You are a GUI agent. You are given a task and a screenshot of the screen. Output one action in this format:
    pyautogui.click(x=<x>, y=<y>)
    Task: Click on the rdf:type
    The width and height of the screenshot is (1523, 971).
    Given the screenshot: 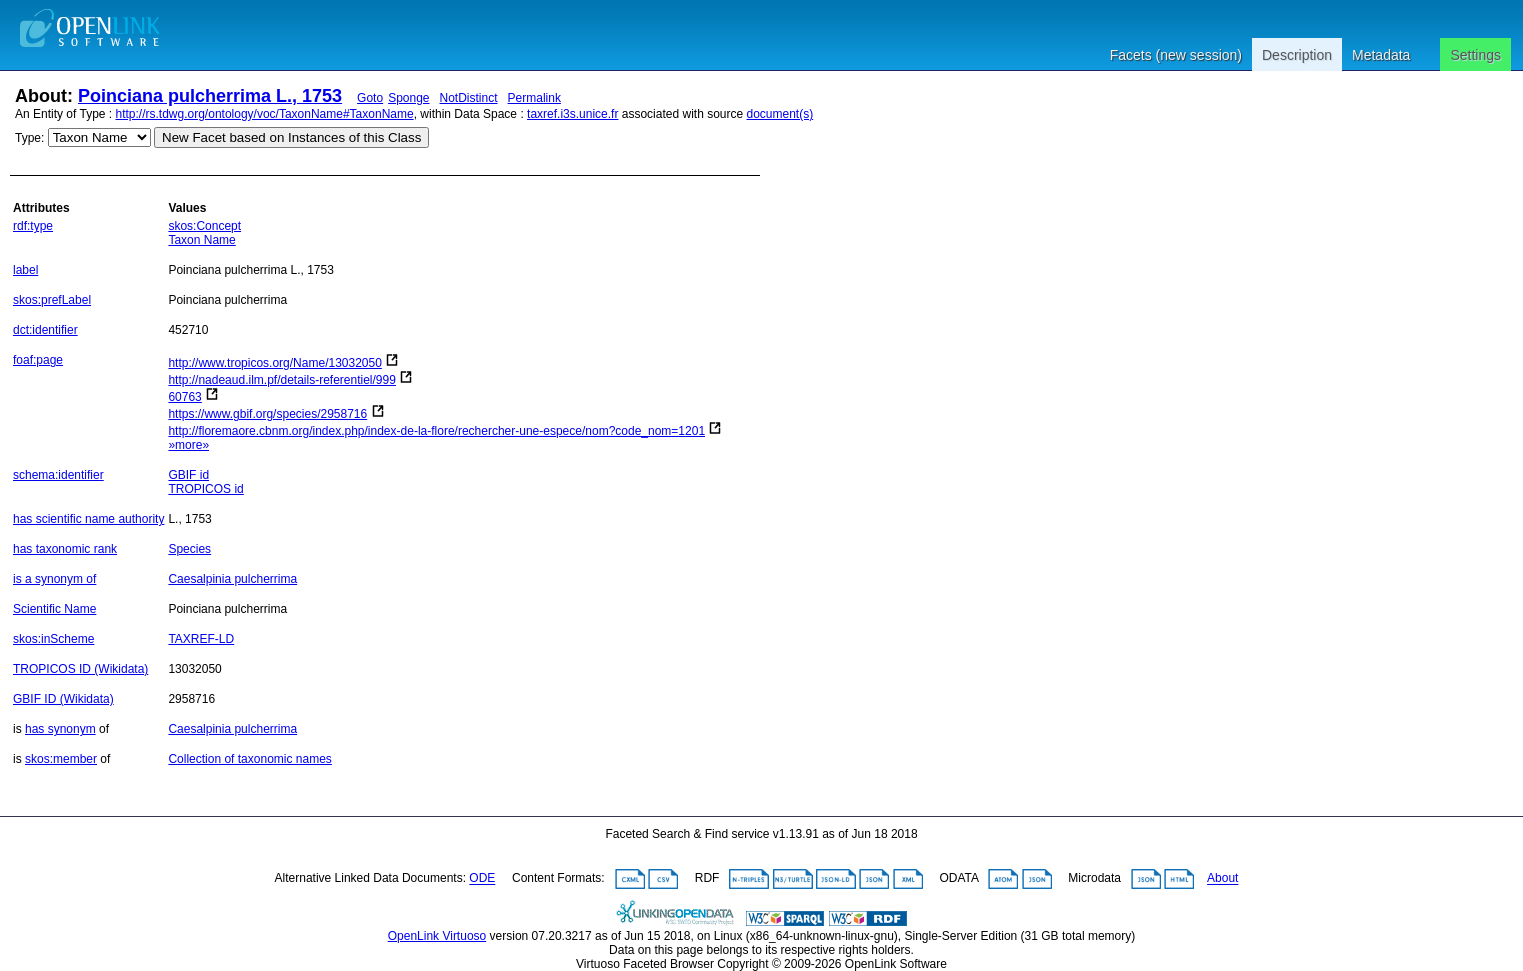 What is the action you would take?
    pyautogui.click(x=33, y=226)
    